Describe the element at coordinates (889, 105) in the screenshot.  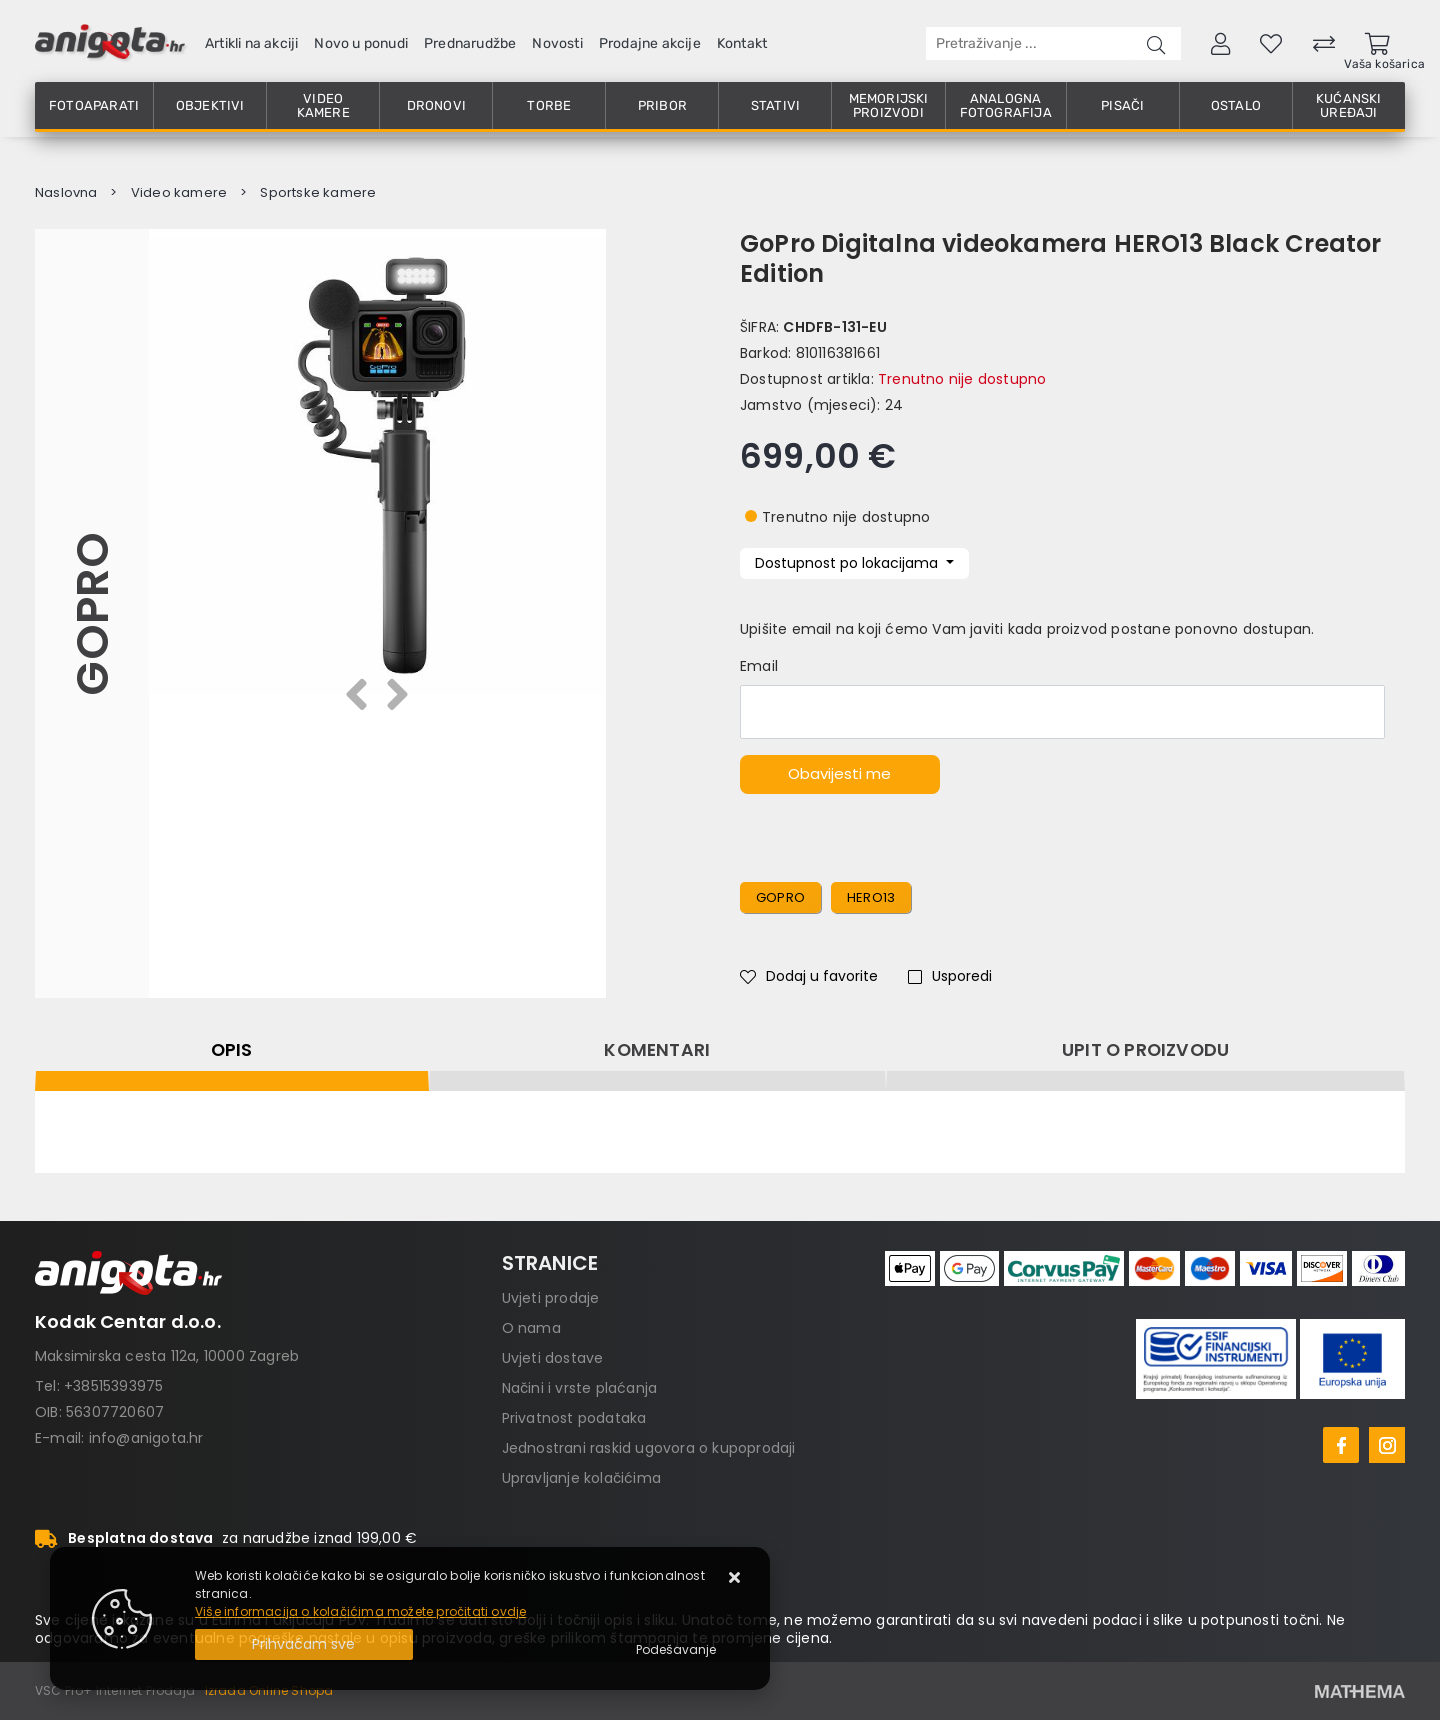
I see `Memorijski proizvodi` at that location.